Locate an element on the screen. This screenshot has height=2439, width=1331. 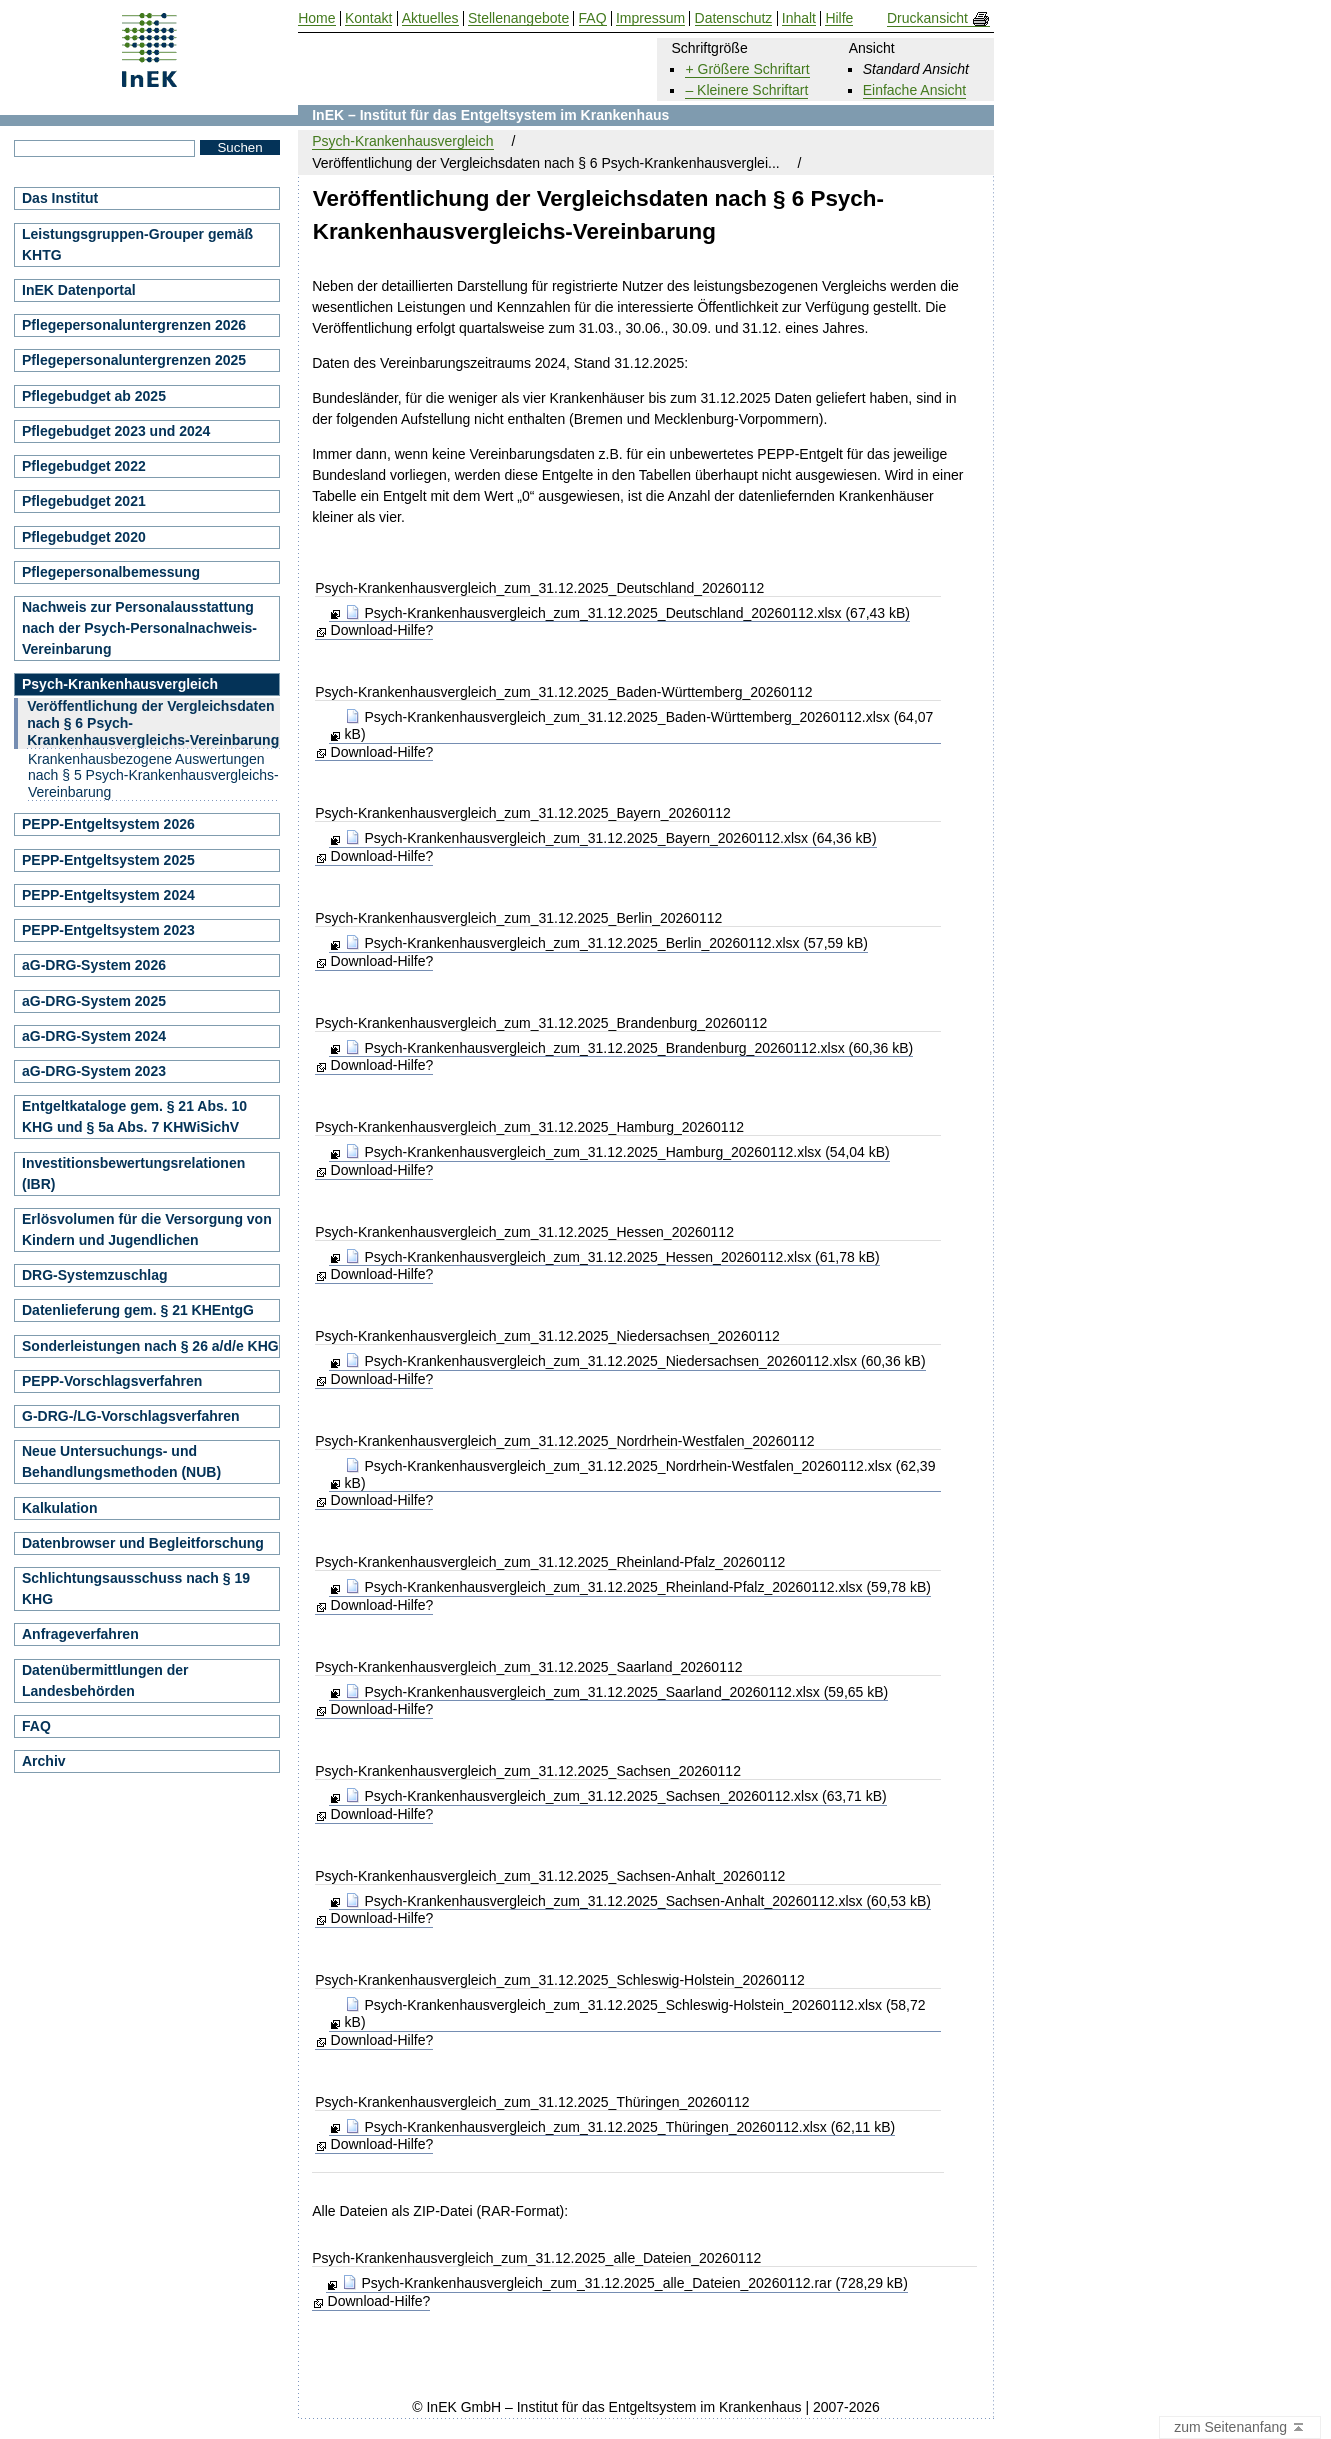
Psych-Krankenhausvergleich_zum_31.12.2025_Berlin_20260112.xlsx (57,59 kB) is located at coordinates (606, 943).